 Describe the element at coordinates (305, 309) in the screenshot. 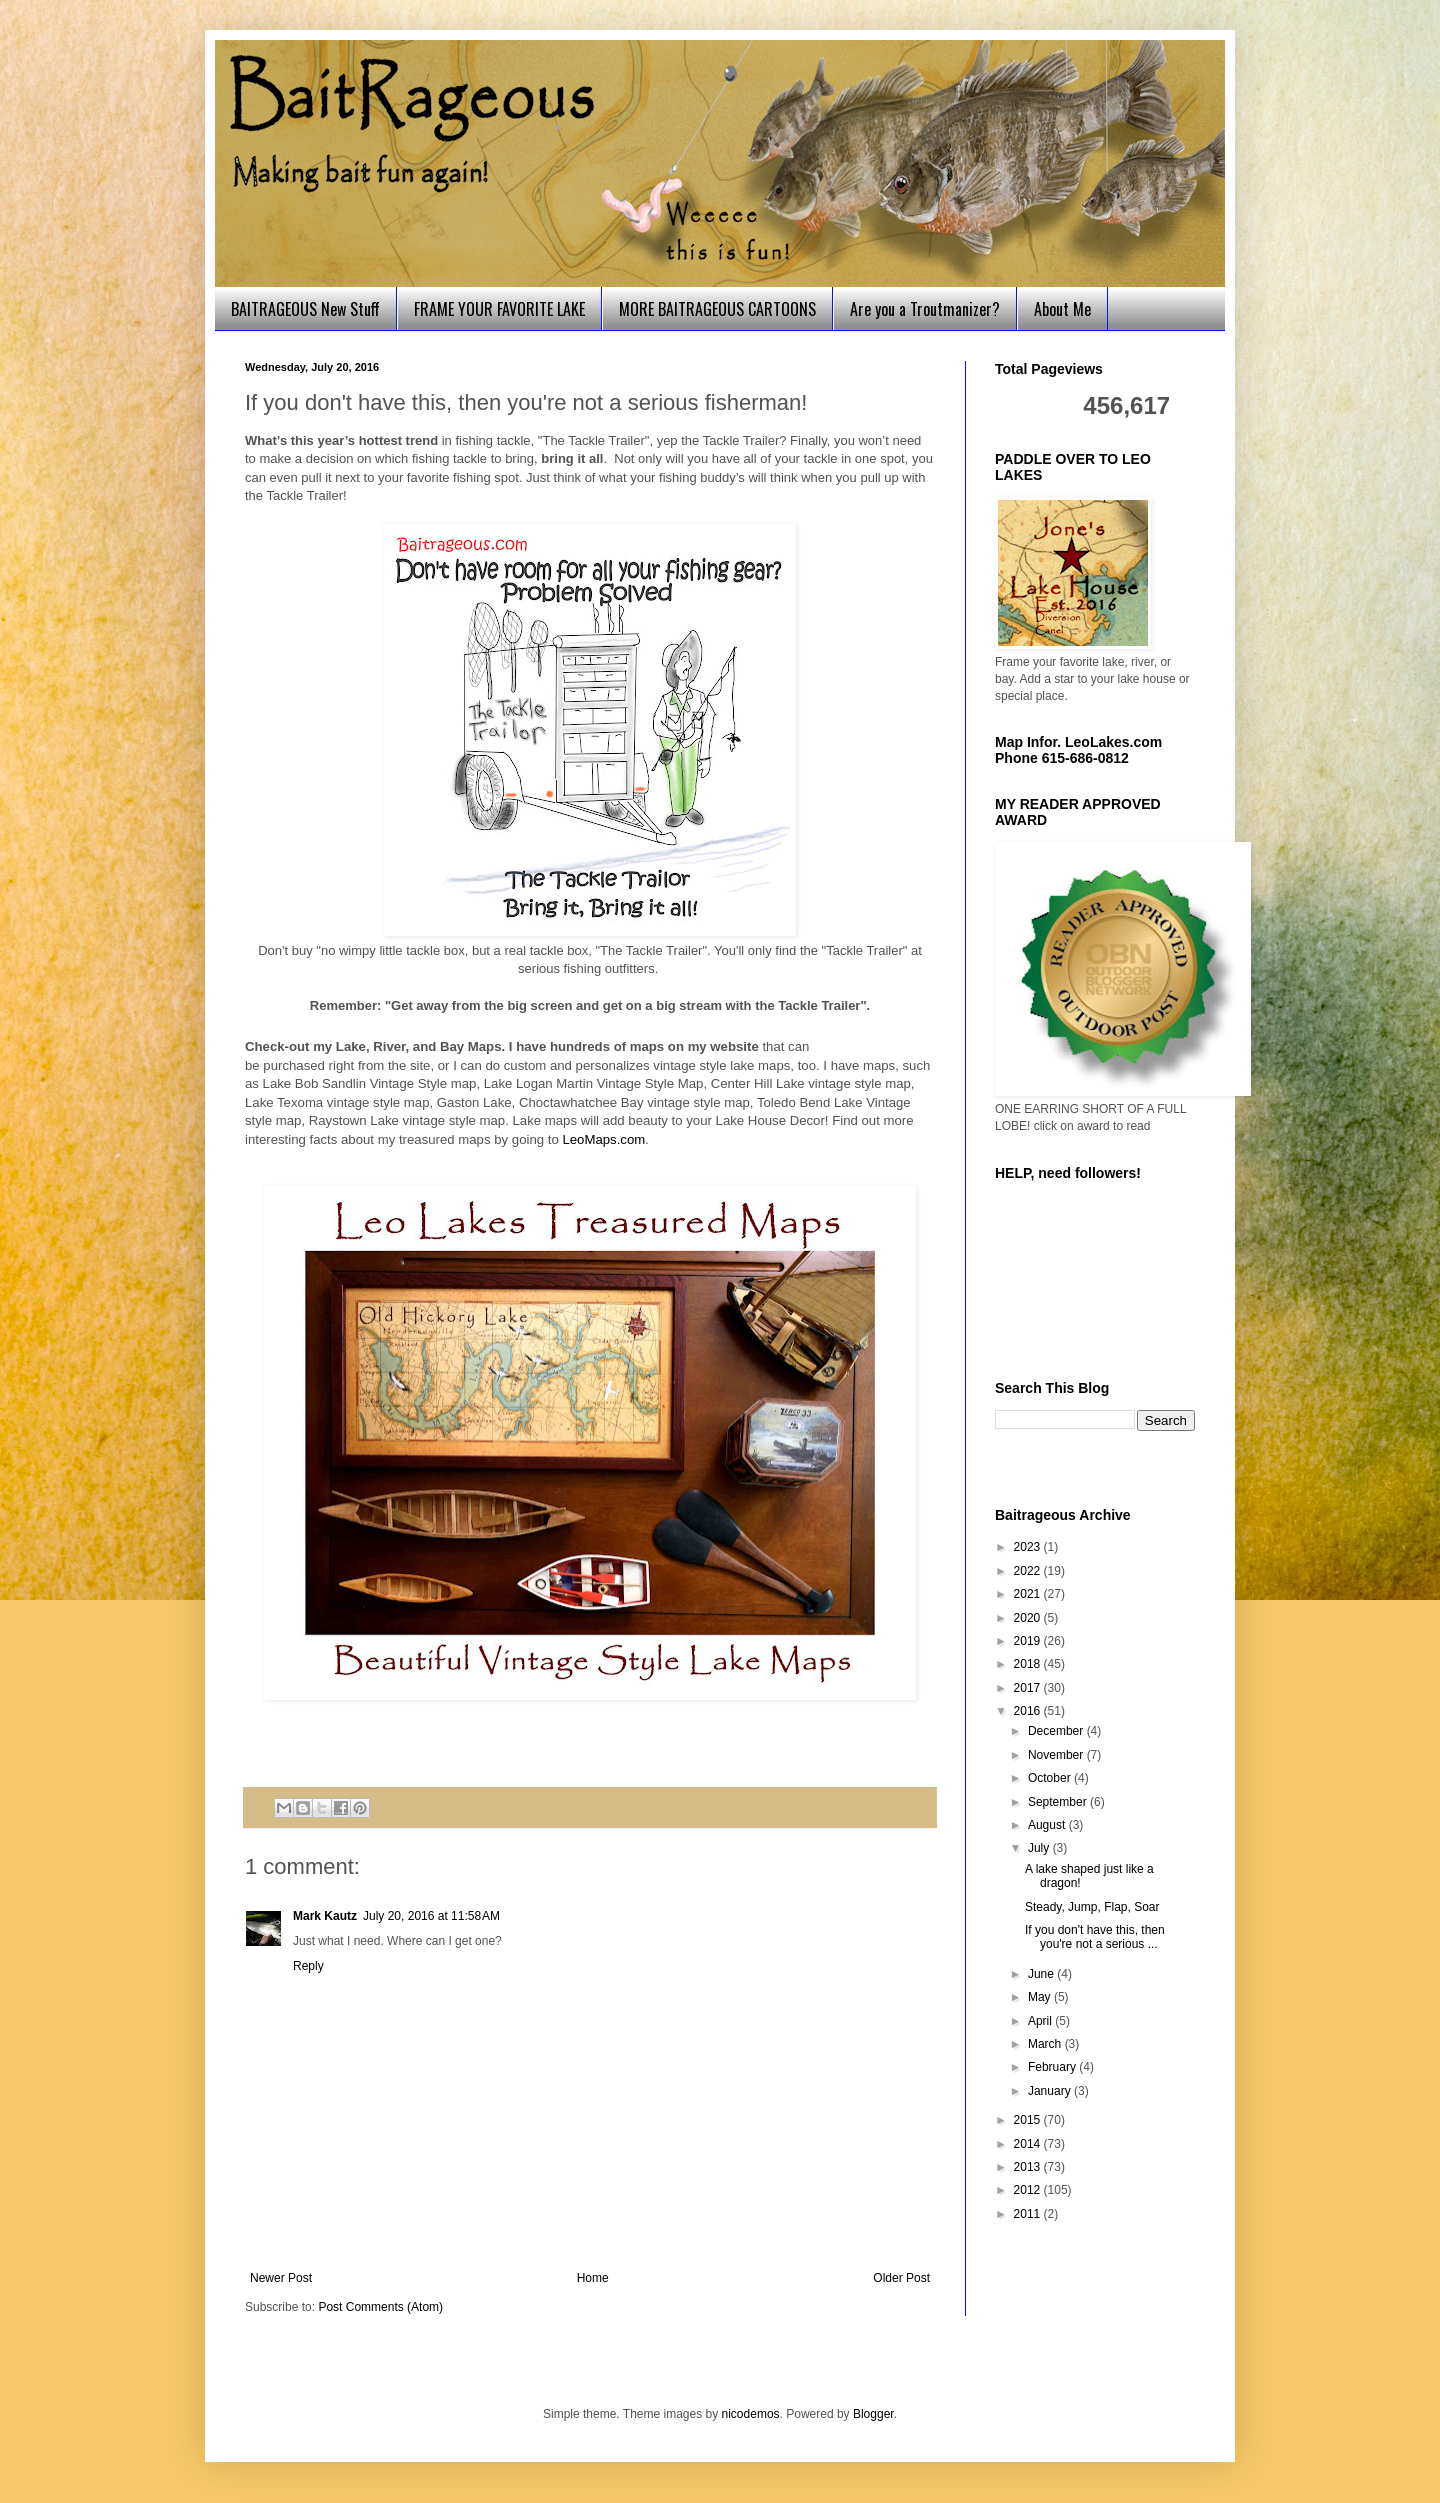

I see `BAITRAGEOUS New Stuff` at that location.